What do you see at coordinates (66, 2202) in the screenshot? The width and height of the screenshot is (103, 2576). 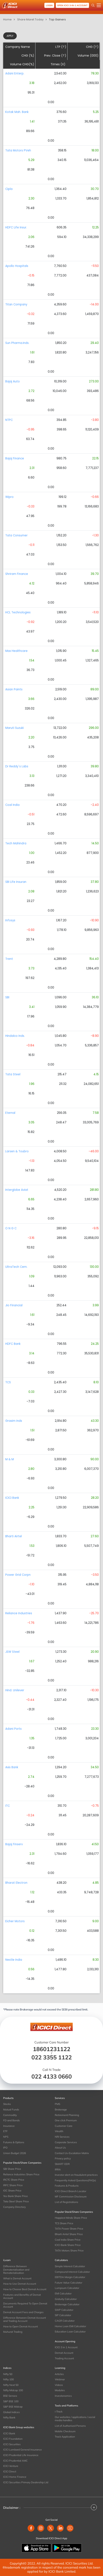 I see `List of Registrations` at bounding box center [66, 2202].